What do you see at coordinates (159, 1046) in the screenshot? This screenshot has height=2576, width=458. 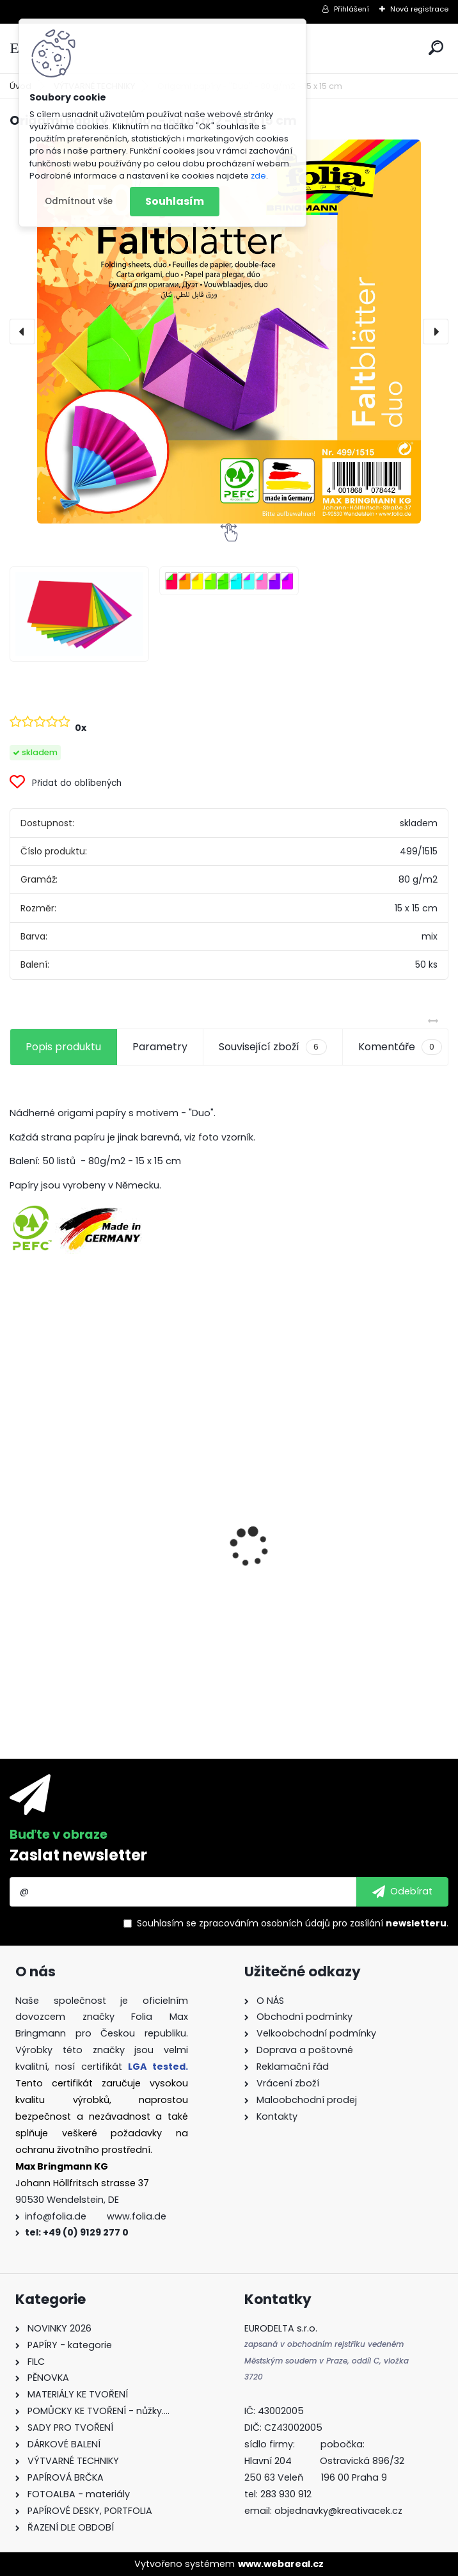 I see `Parametry` at bounding box center [159, 1046].